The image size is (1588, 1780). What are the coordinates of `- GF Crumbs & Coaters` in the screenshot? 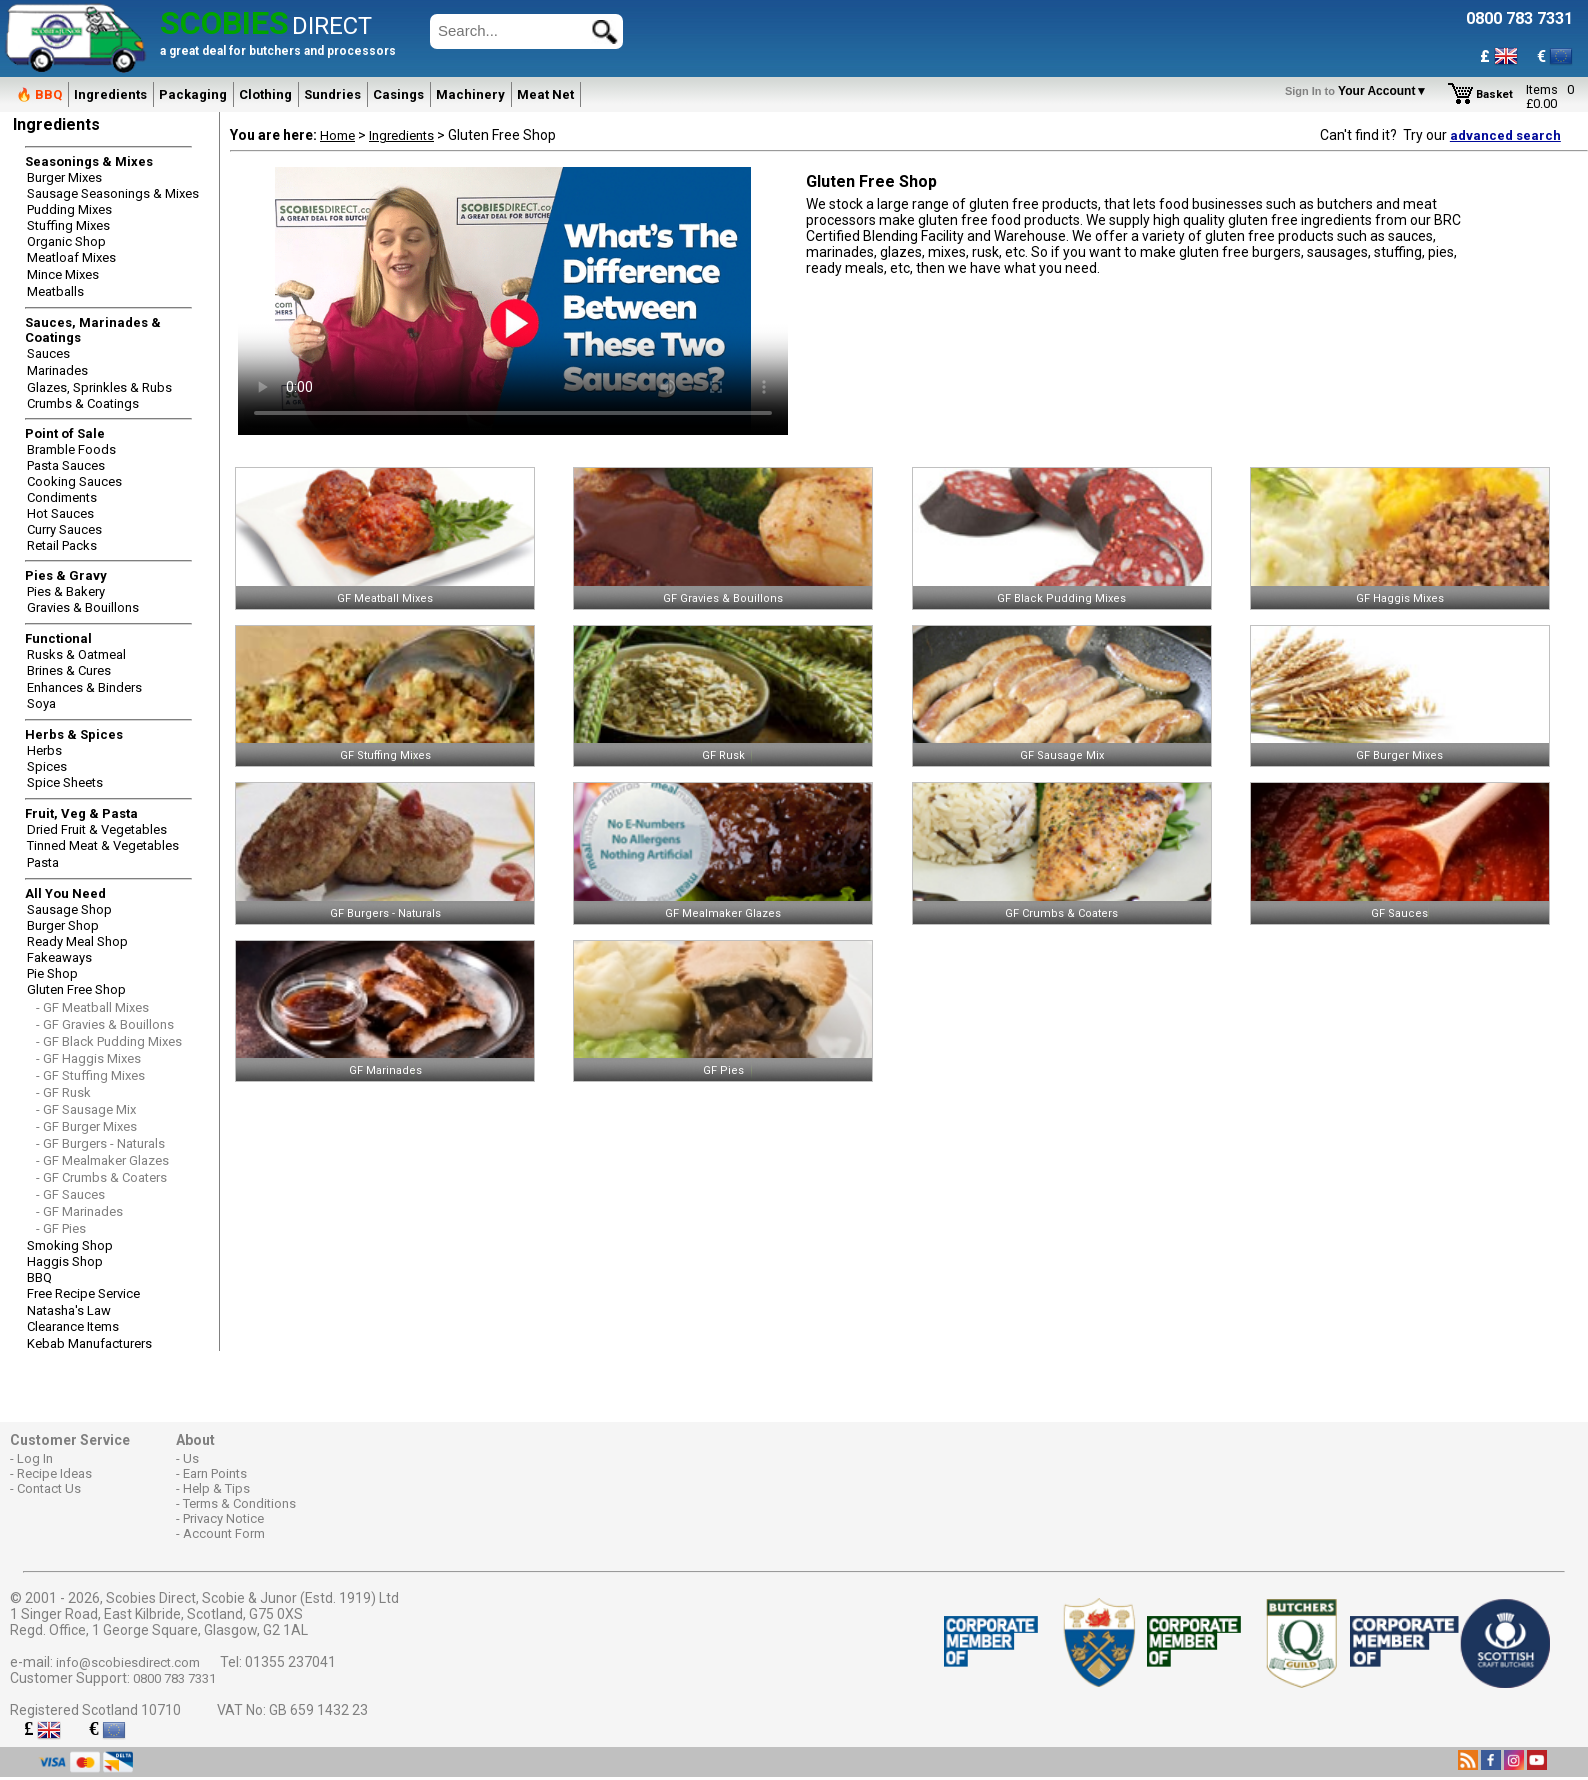 It's located at (101, 1177).